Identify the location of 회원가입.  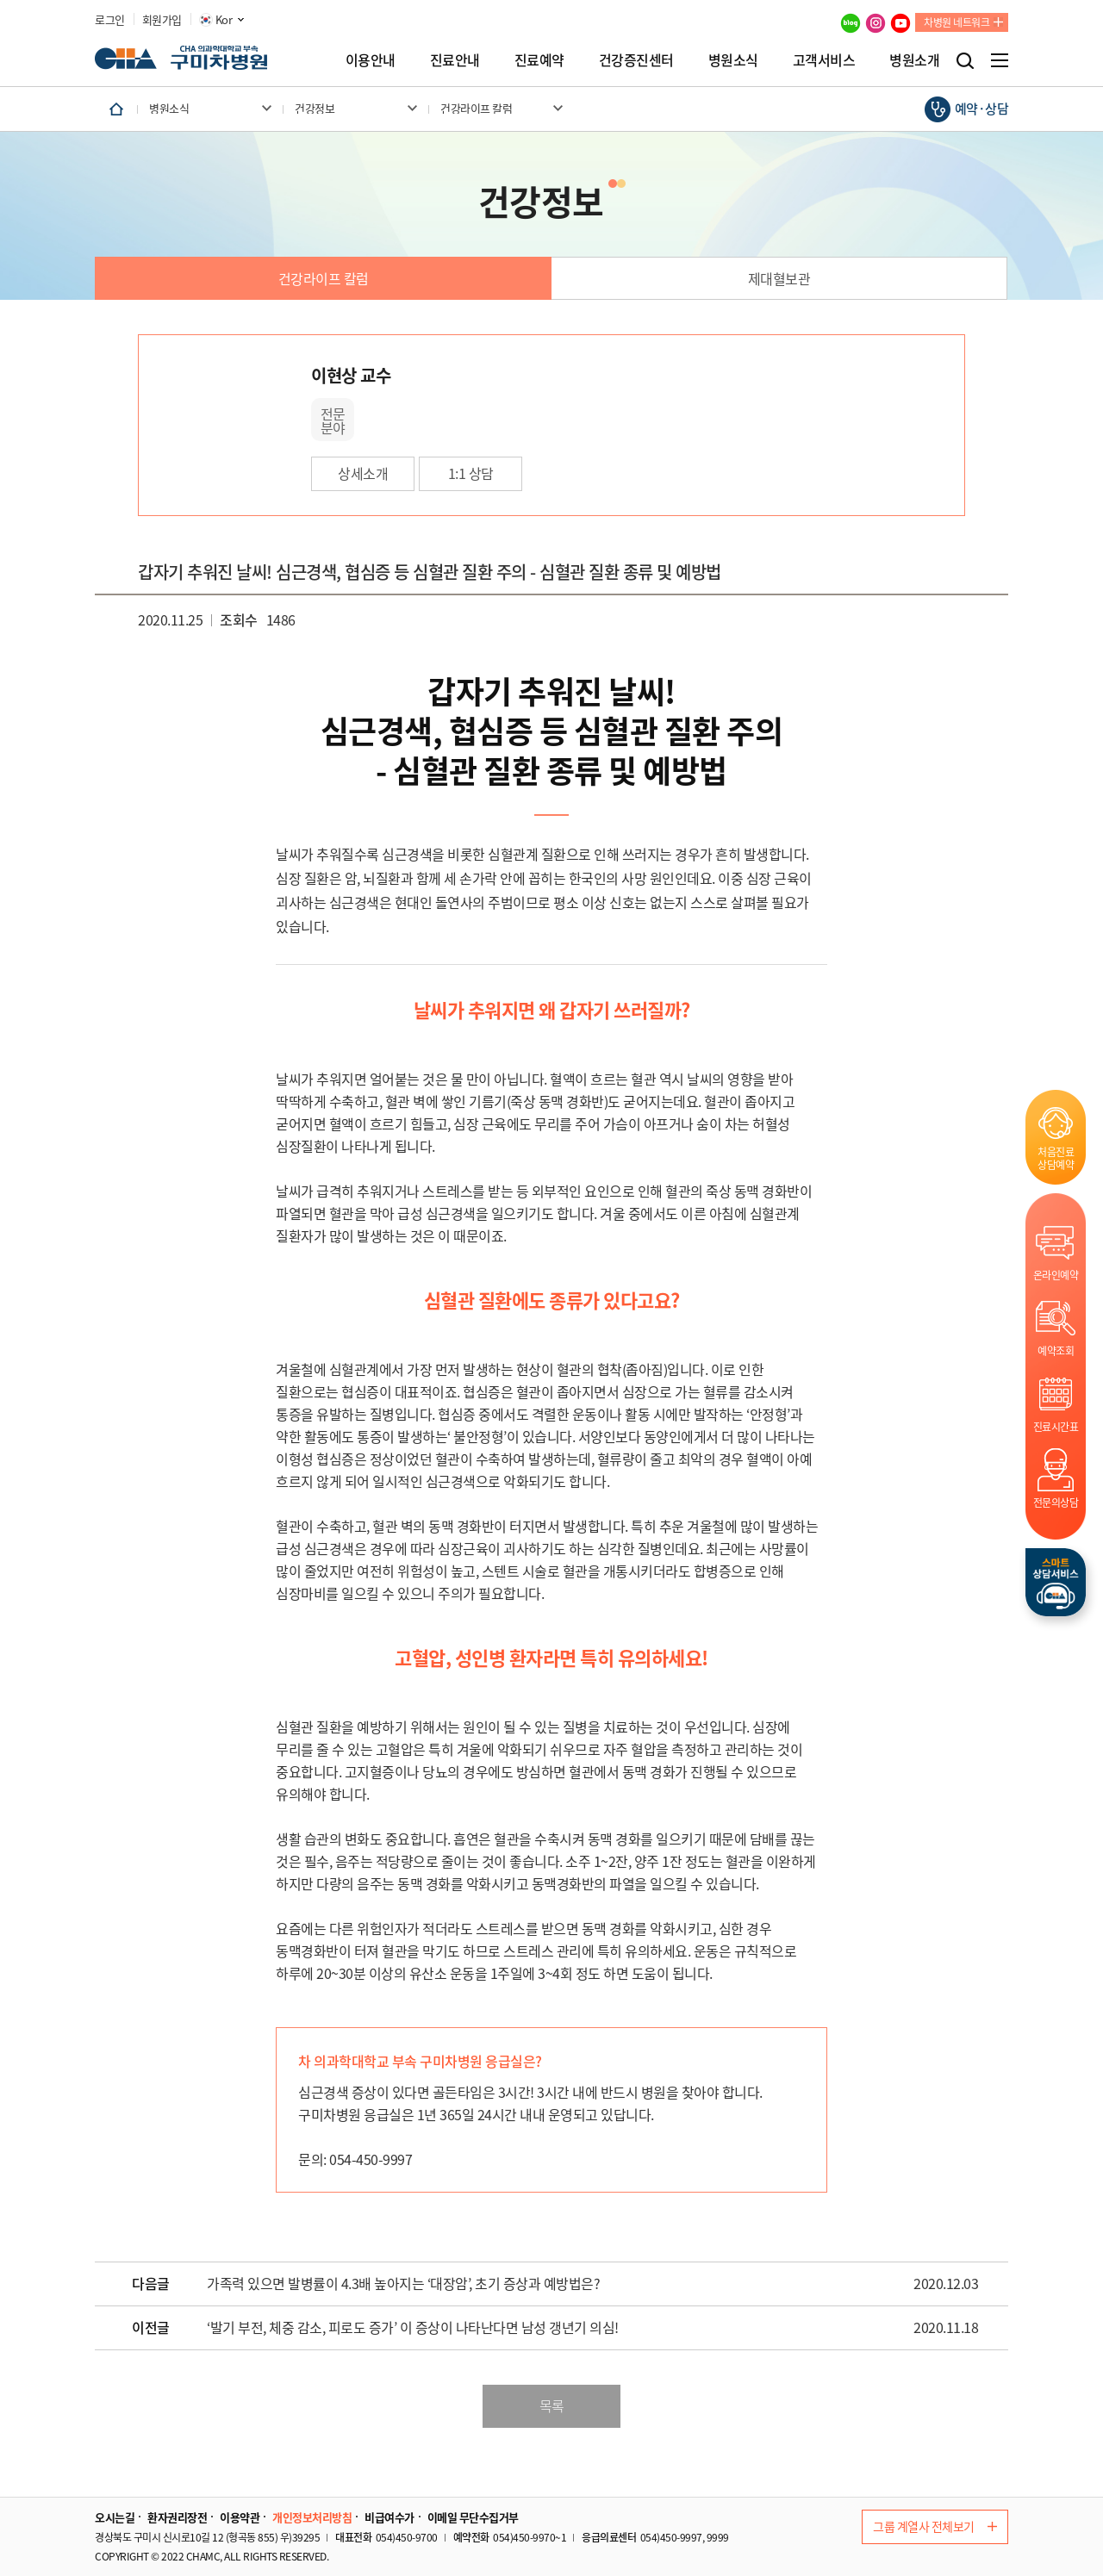
(162, 20).